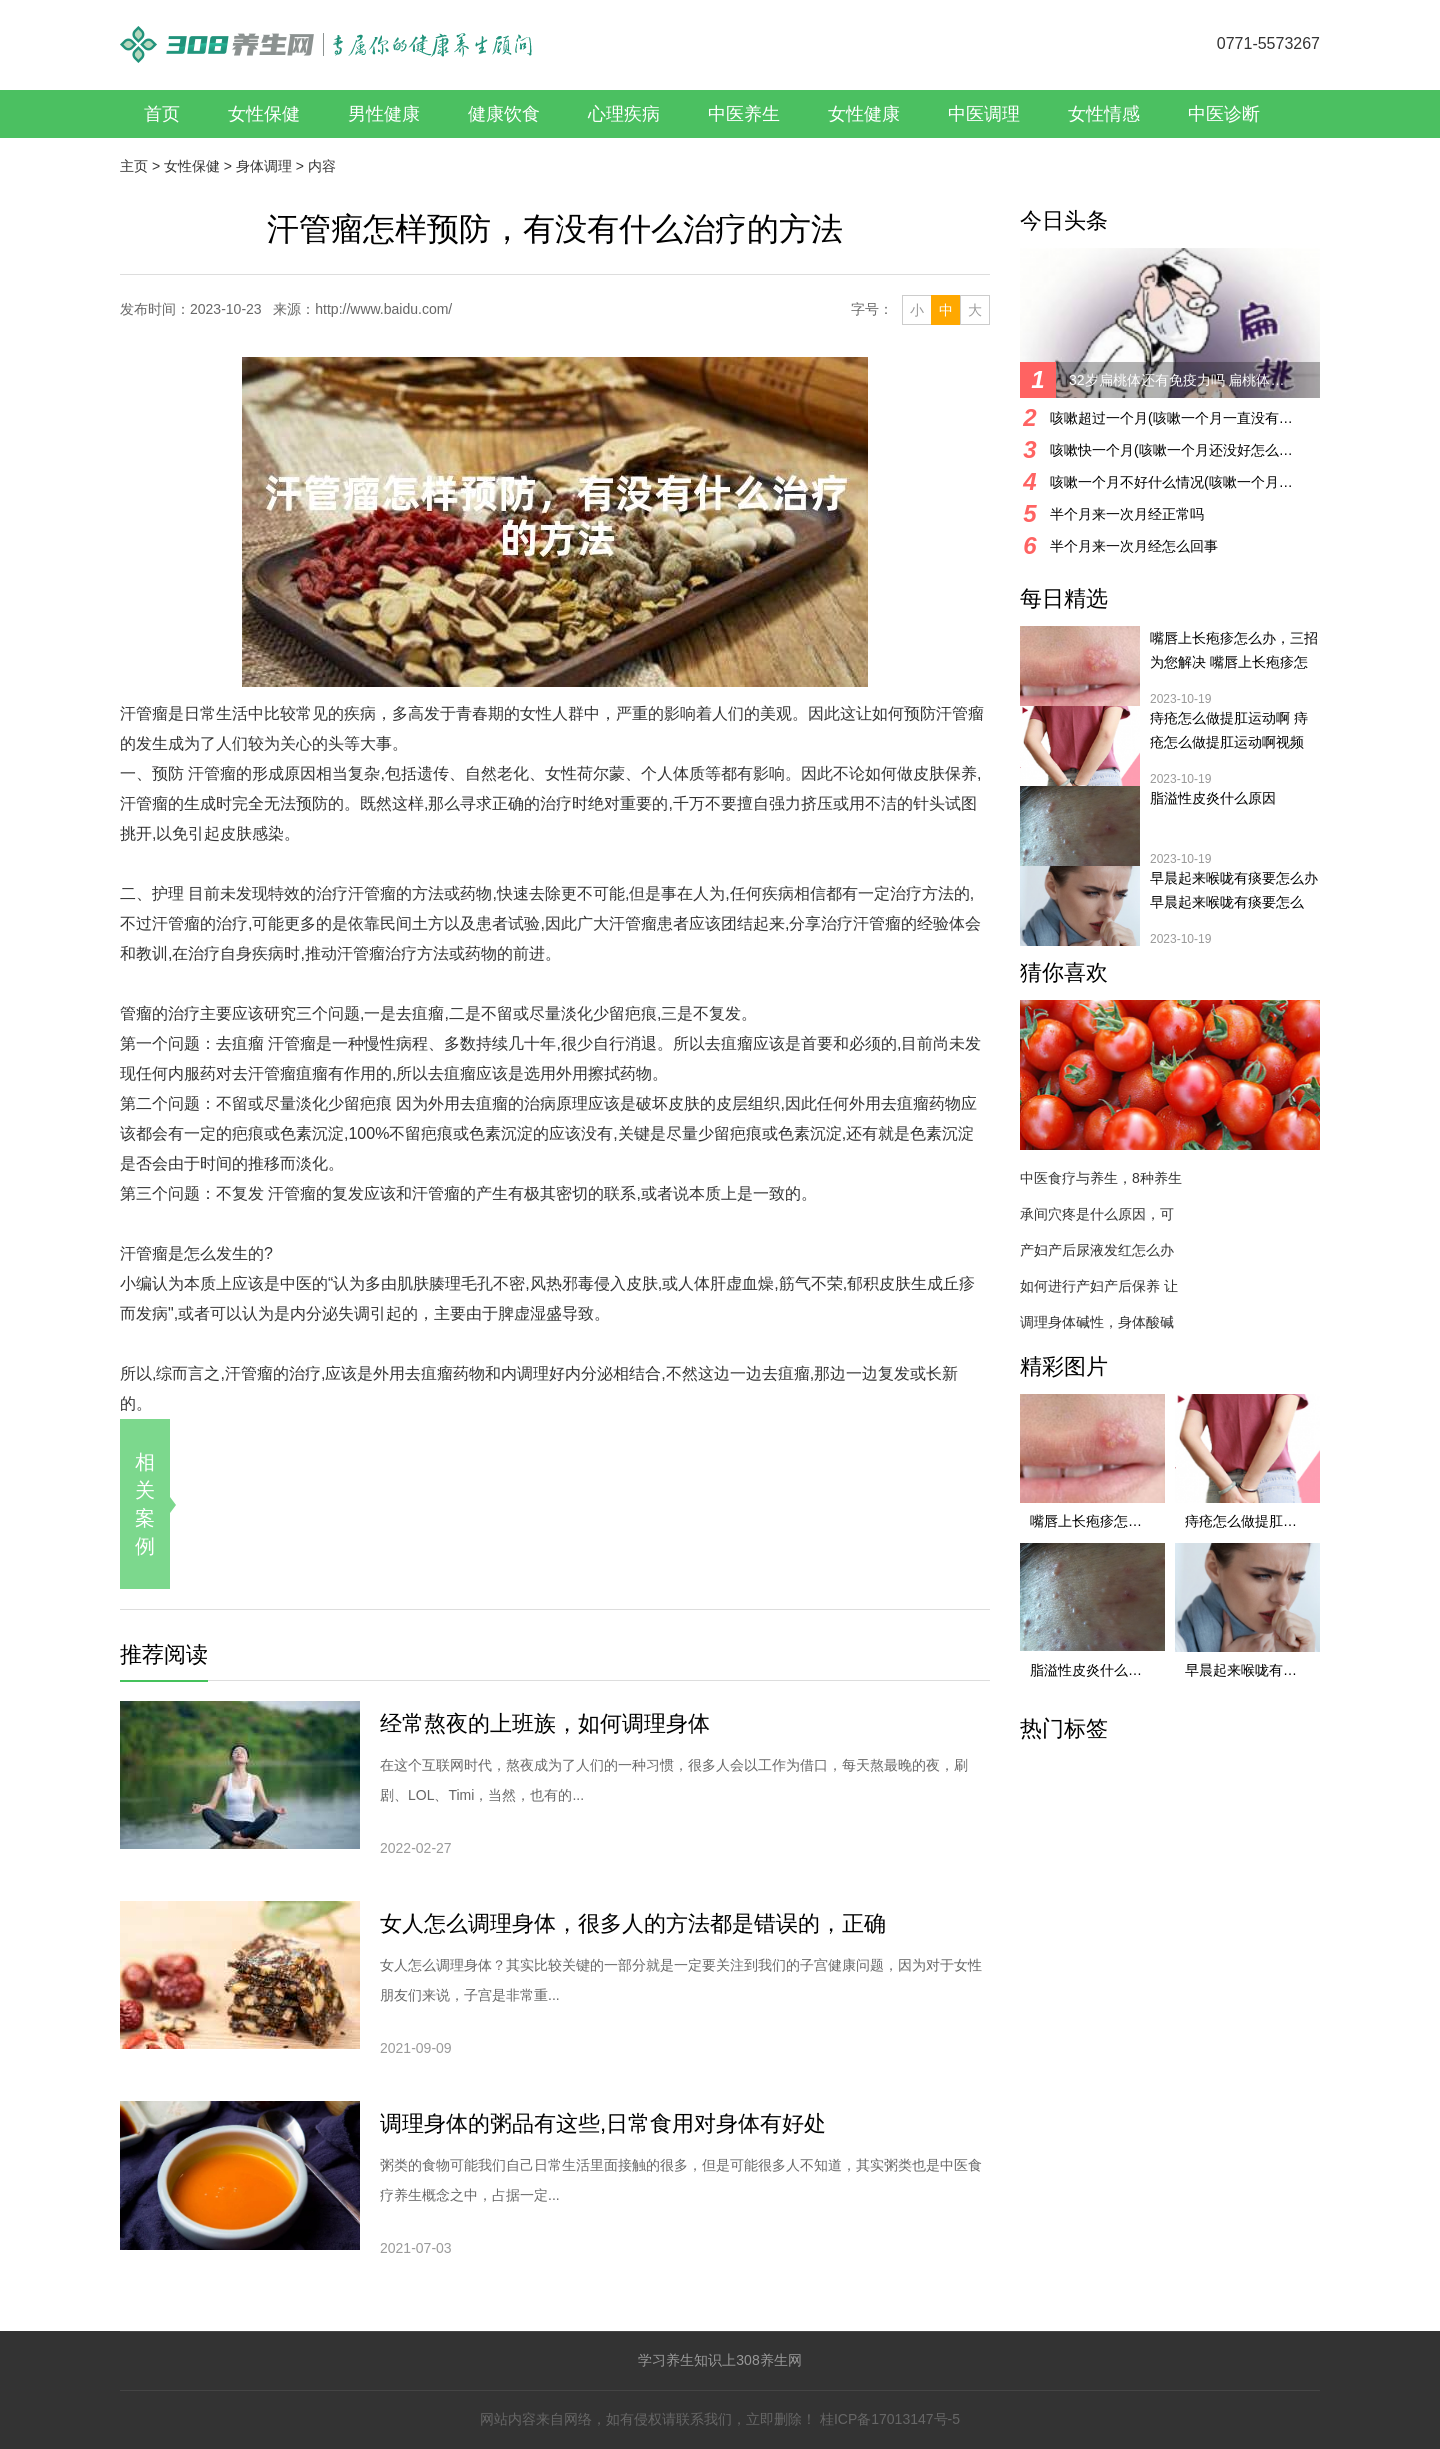 Image resolution: width=1440 pixels, height=2449 pixels. I want to click on 中医诊断, so click(1224, 114).